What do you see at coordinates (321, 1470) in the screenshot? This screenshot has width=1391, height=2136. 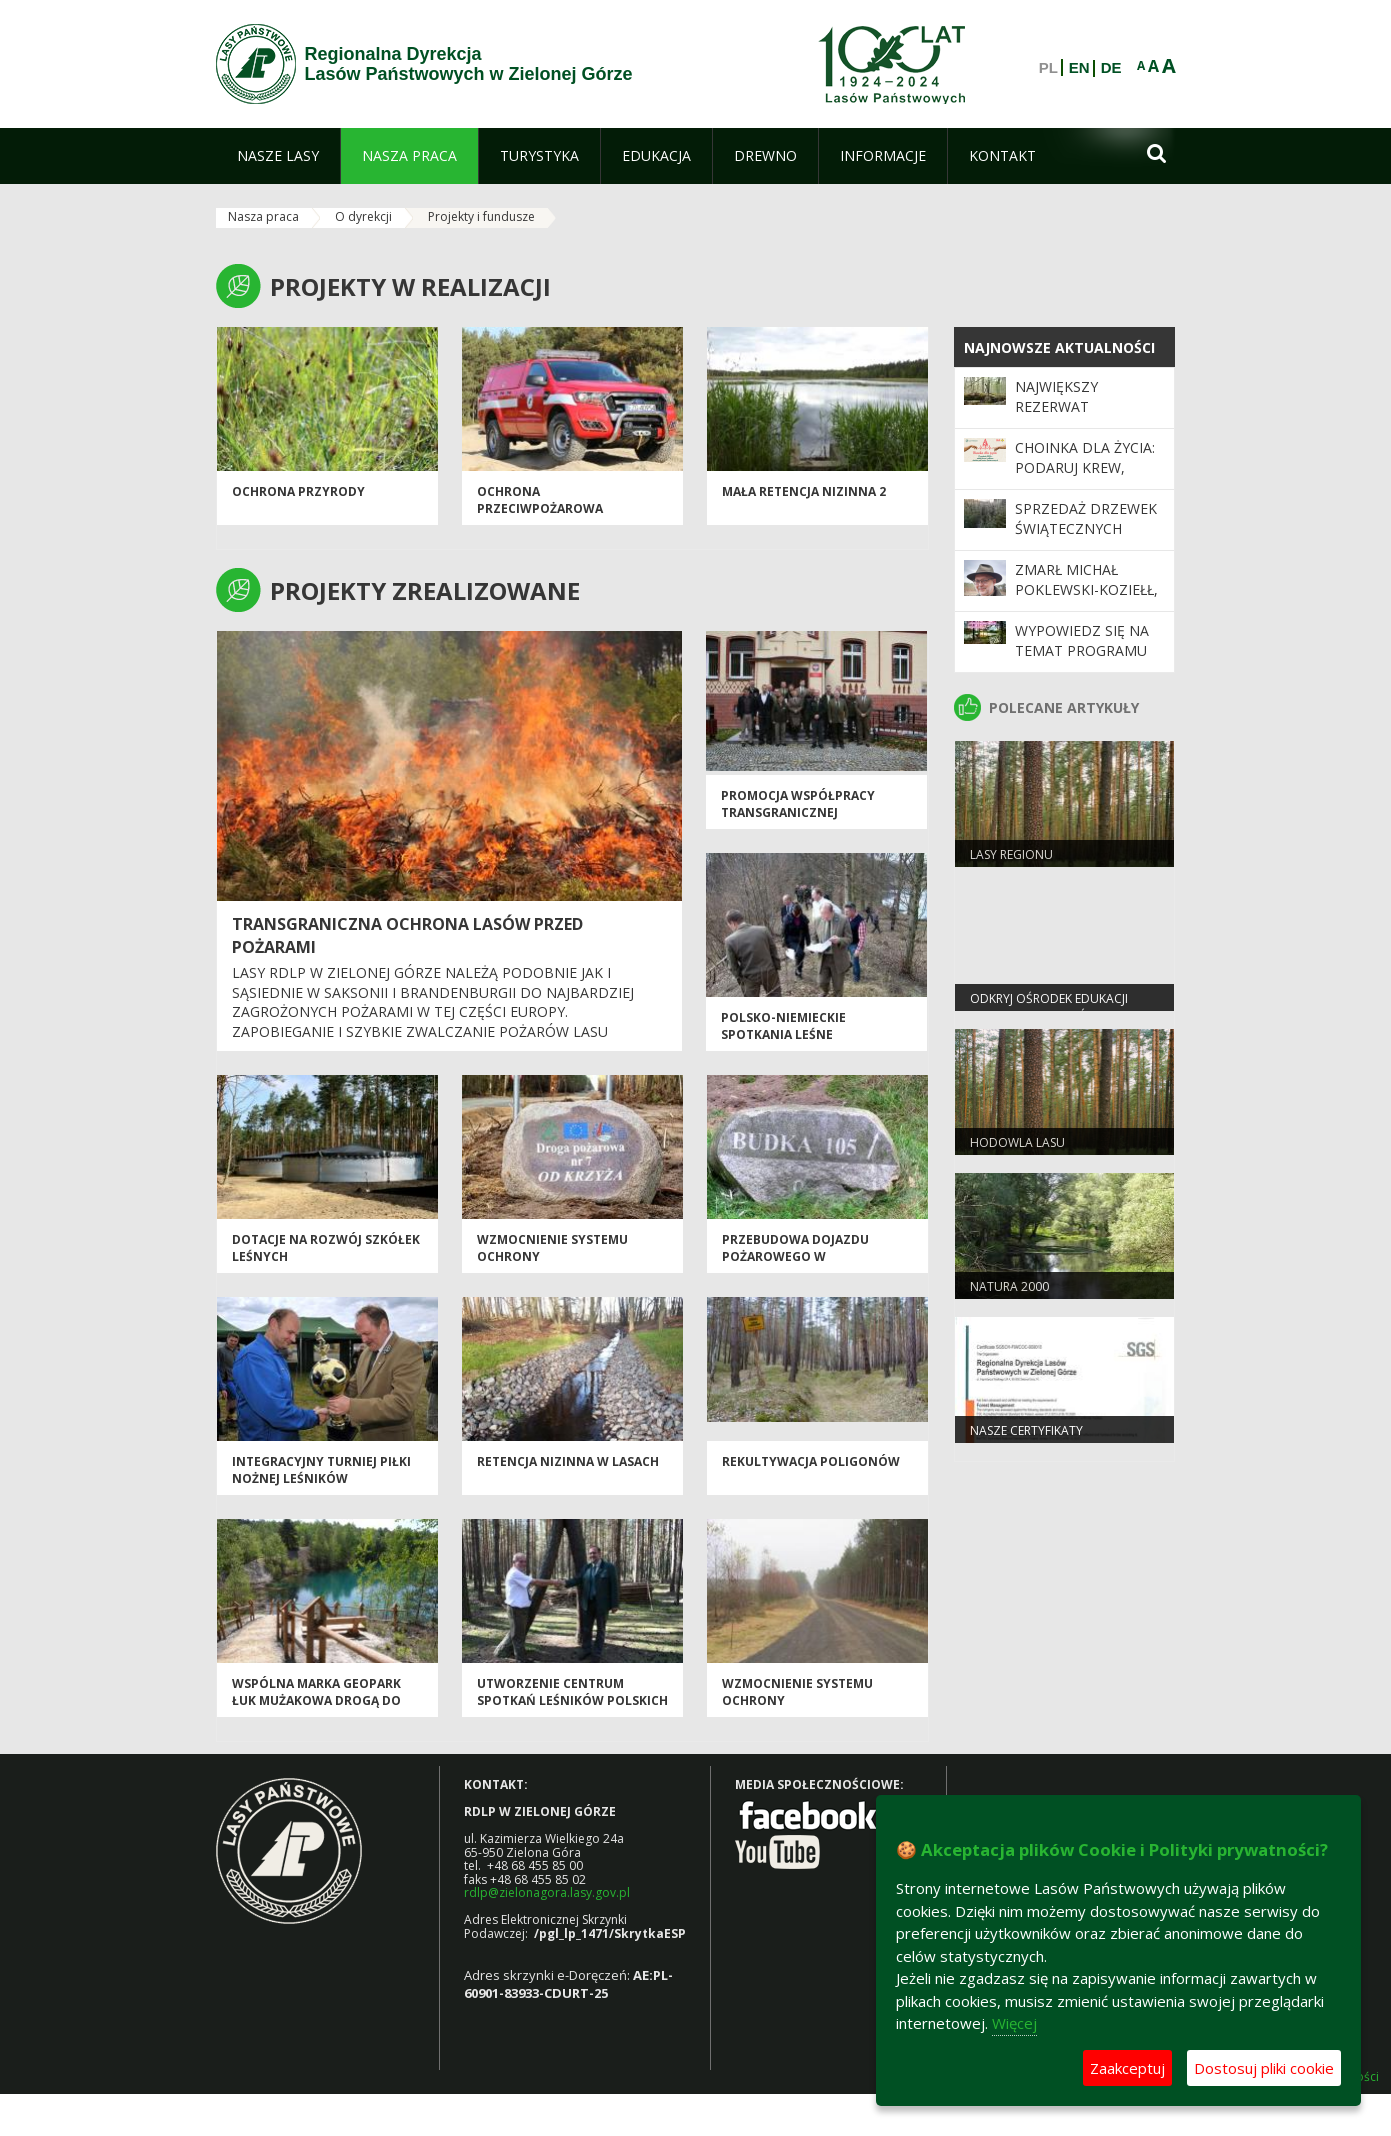 I see `Integracyjny Turniej Piłki Nożnej Leśników` at bounding box center [321, 1470].